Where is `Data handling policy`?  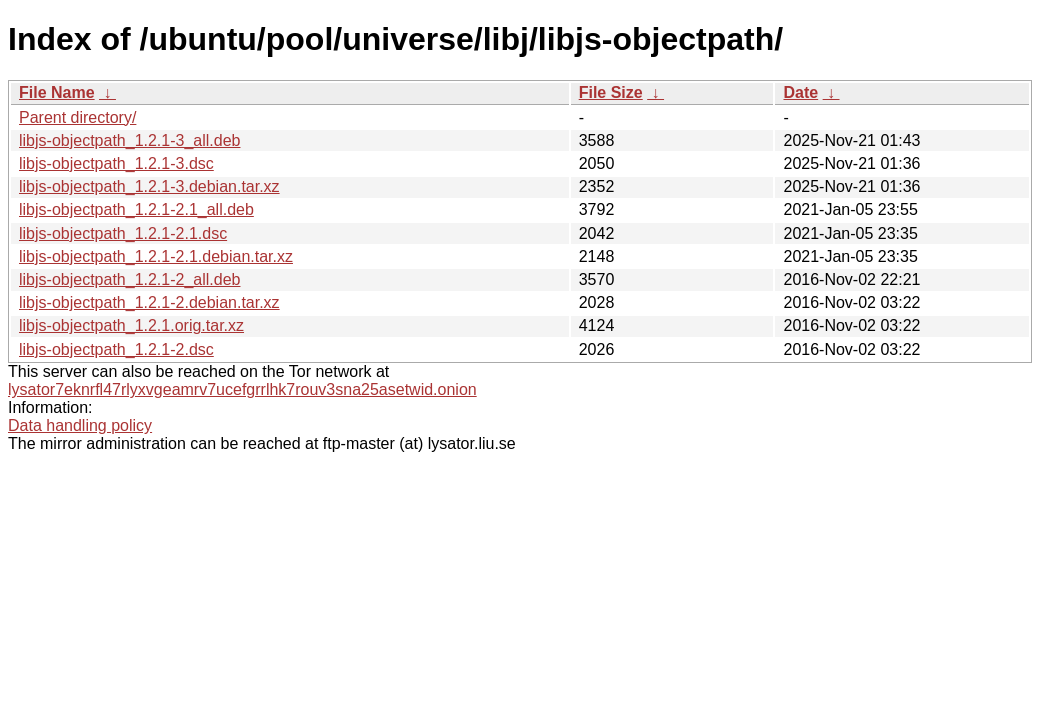 Data handling policy is located at coordinates (80, 425).